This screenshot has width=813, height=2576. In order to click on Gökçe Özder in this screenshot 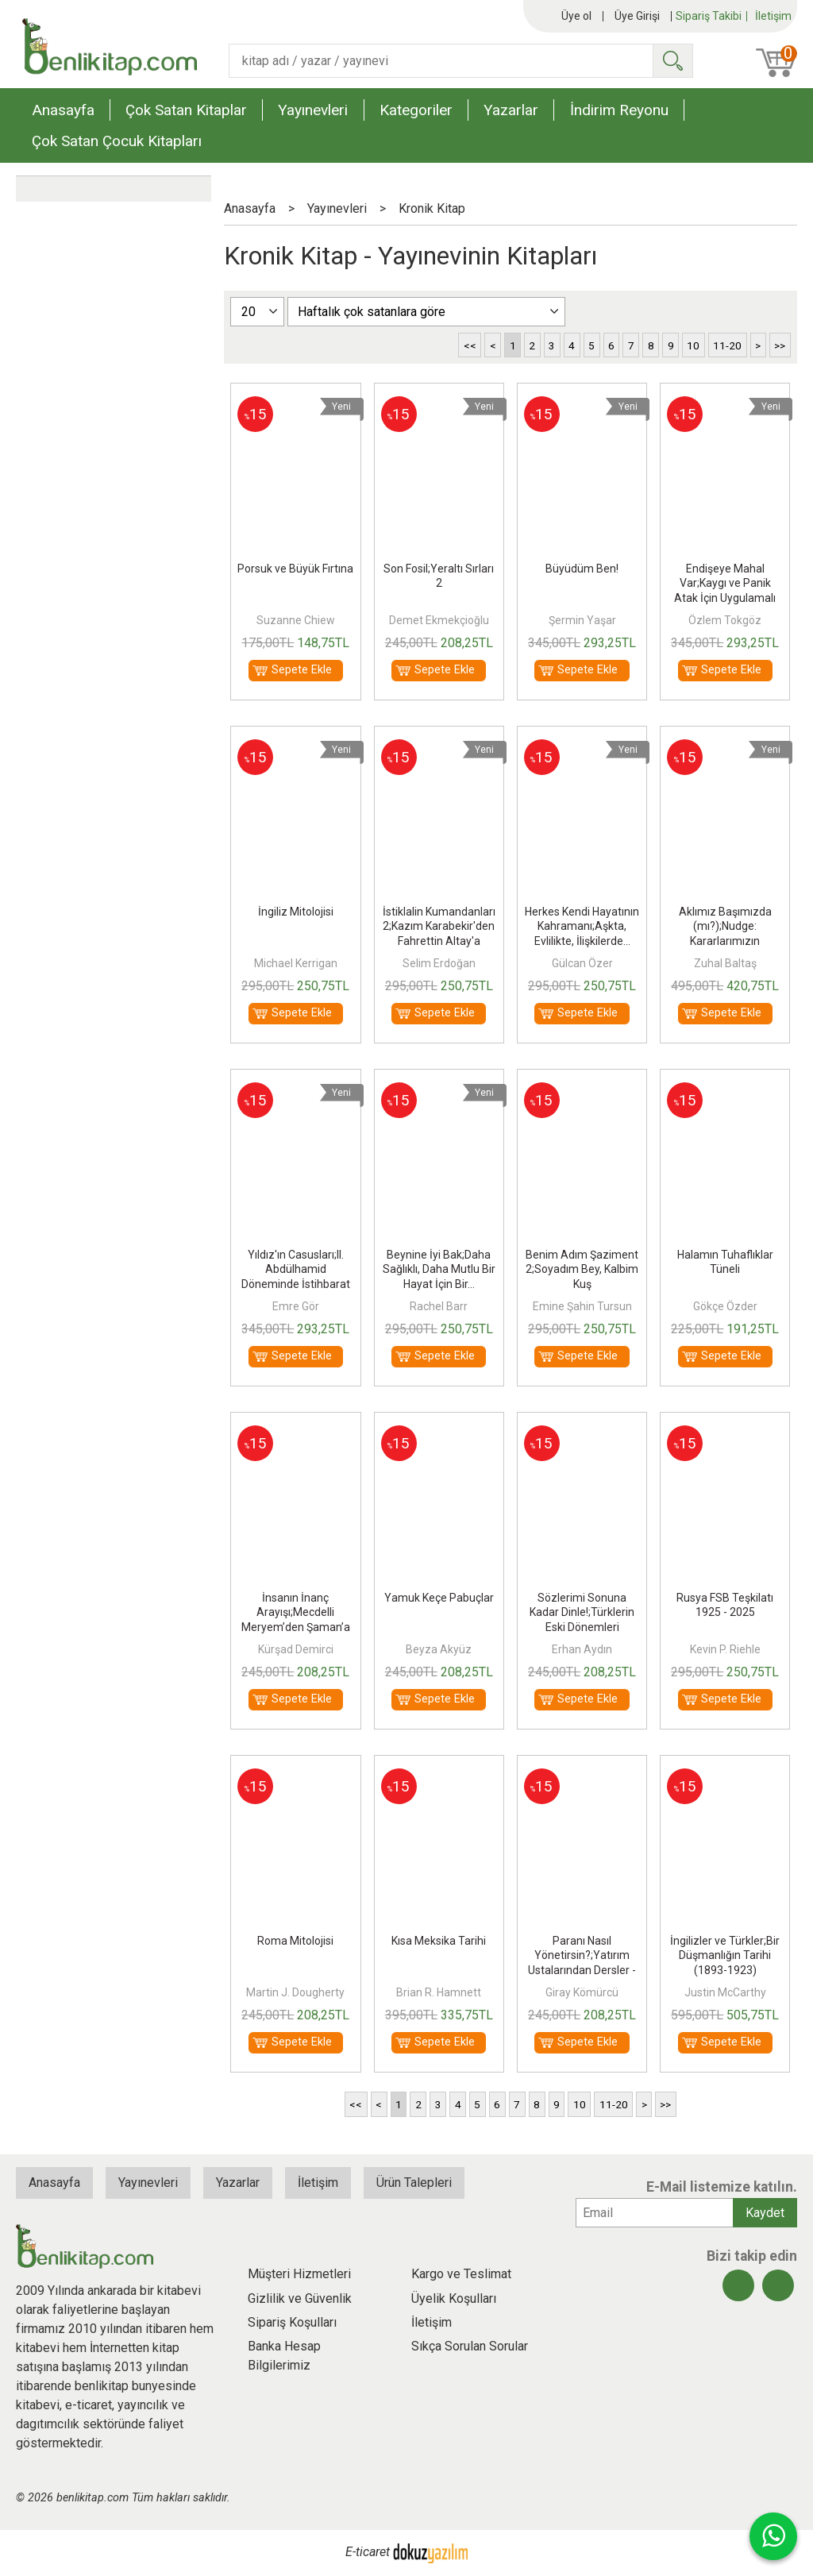, I will do `click(725, 1306)`.